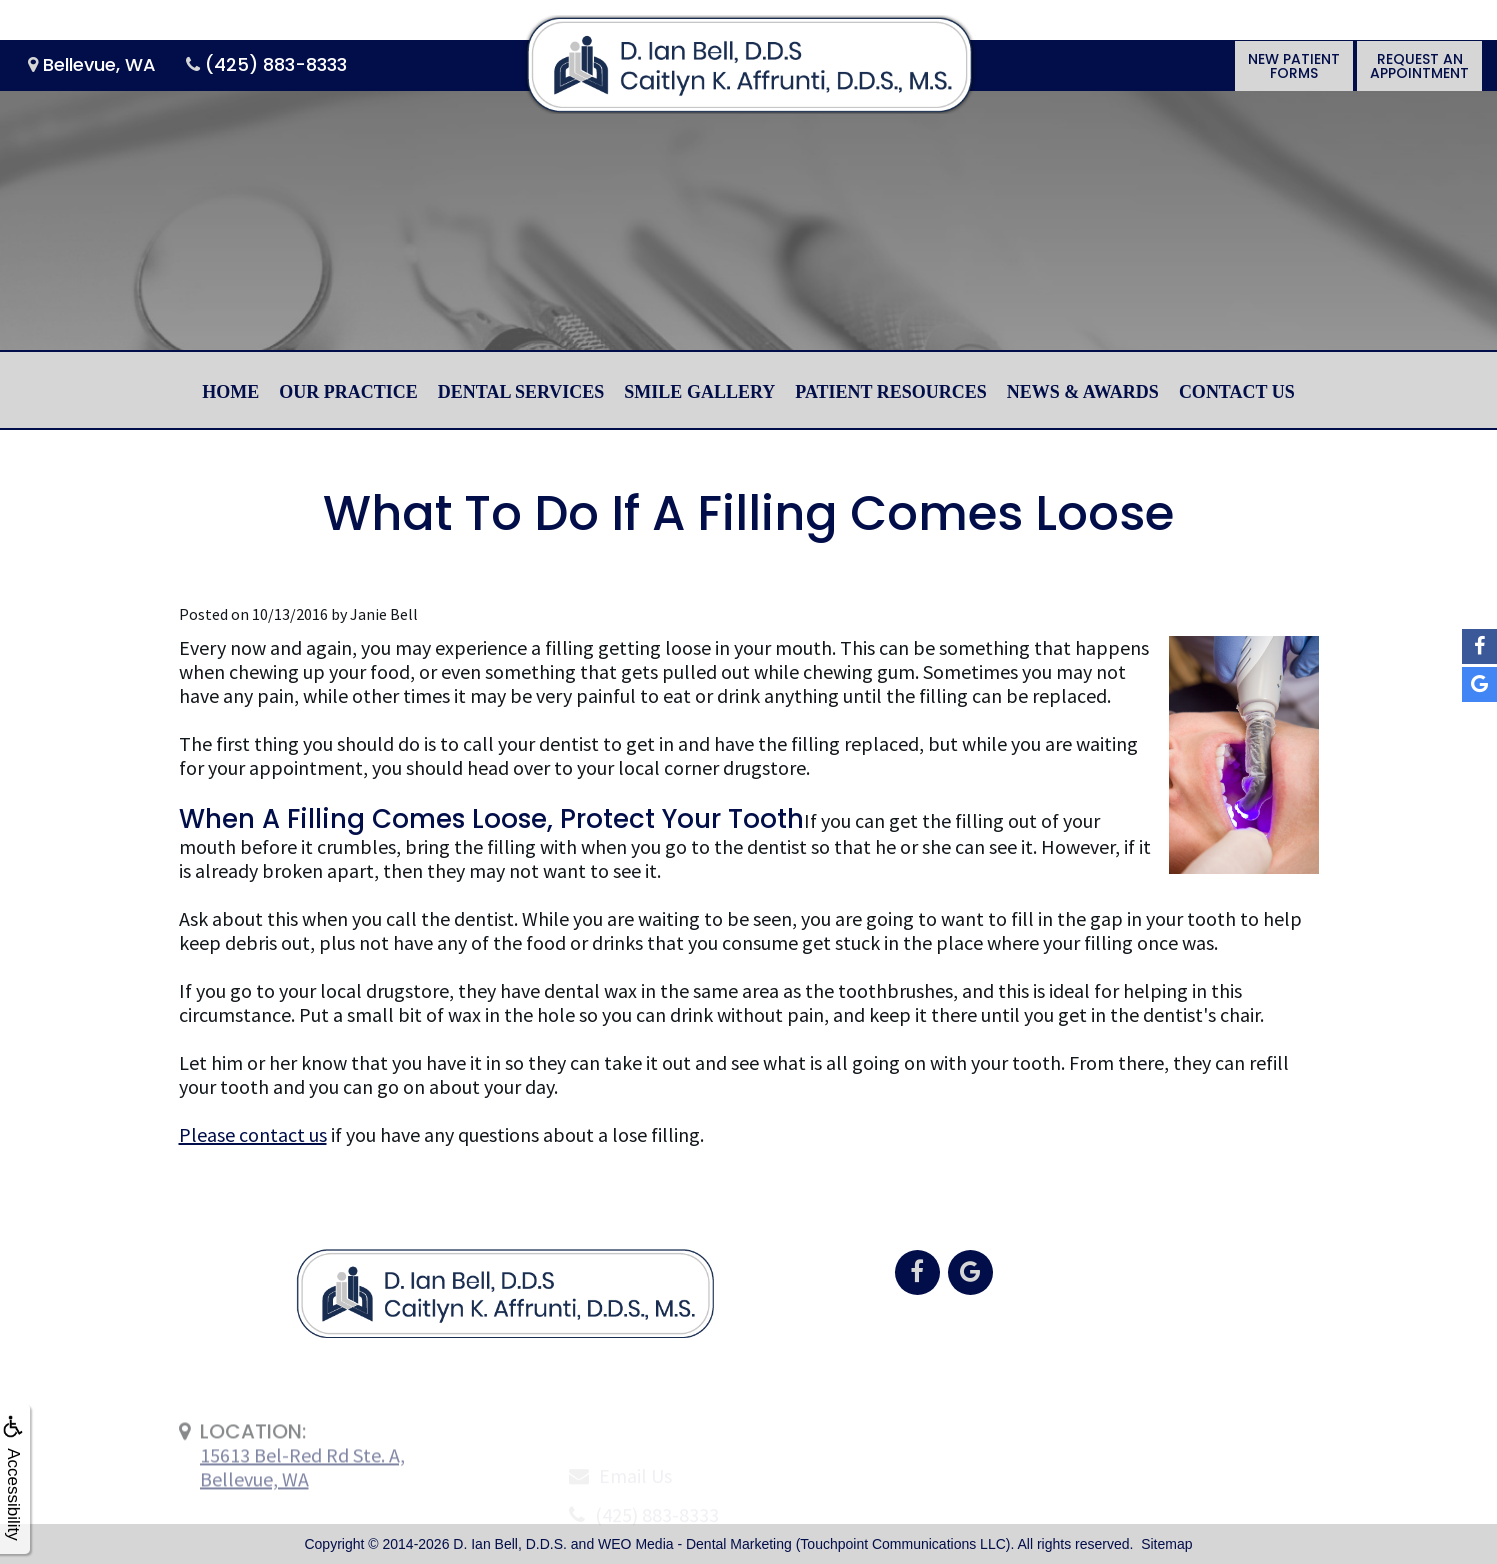 This screenshot has height=1564, width=1497. I want to click on 15613 Bel-Red Rd Ste. A,Bellevue, WA, so click(302, 1511).